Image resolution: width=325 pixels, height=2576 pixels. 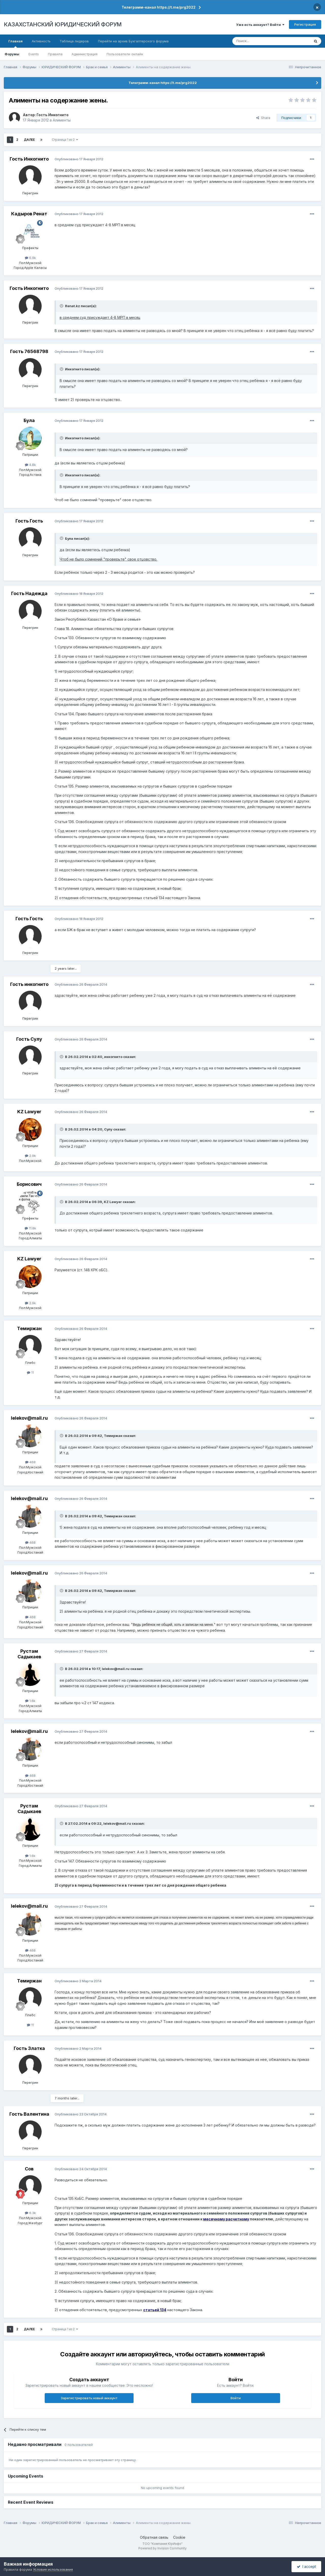 What do you see at coordinates (257, 41) in the screenshot?
I see `[Поиск]` at bounding box center [257, 41].